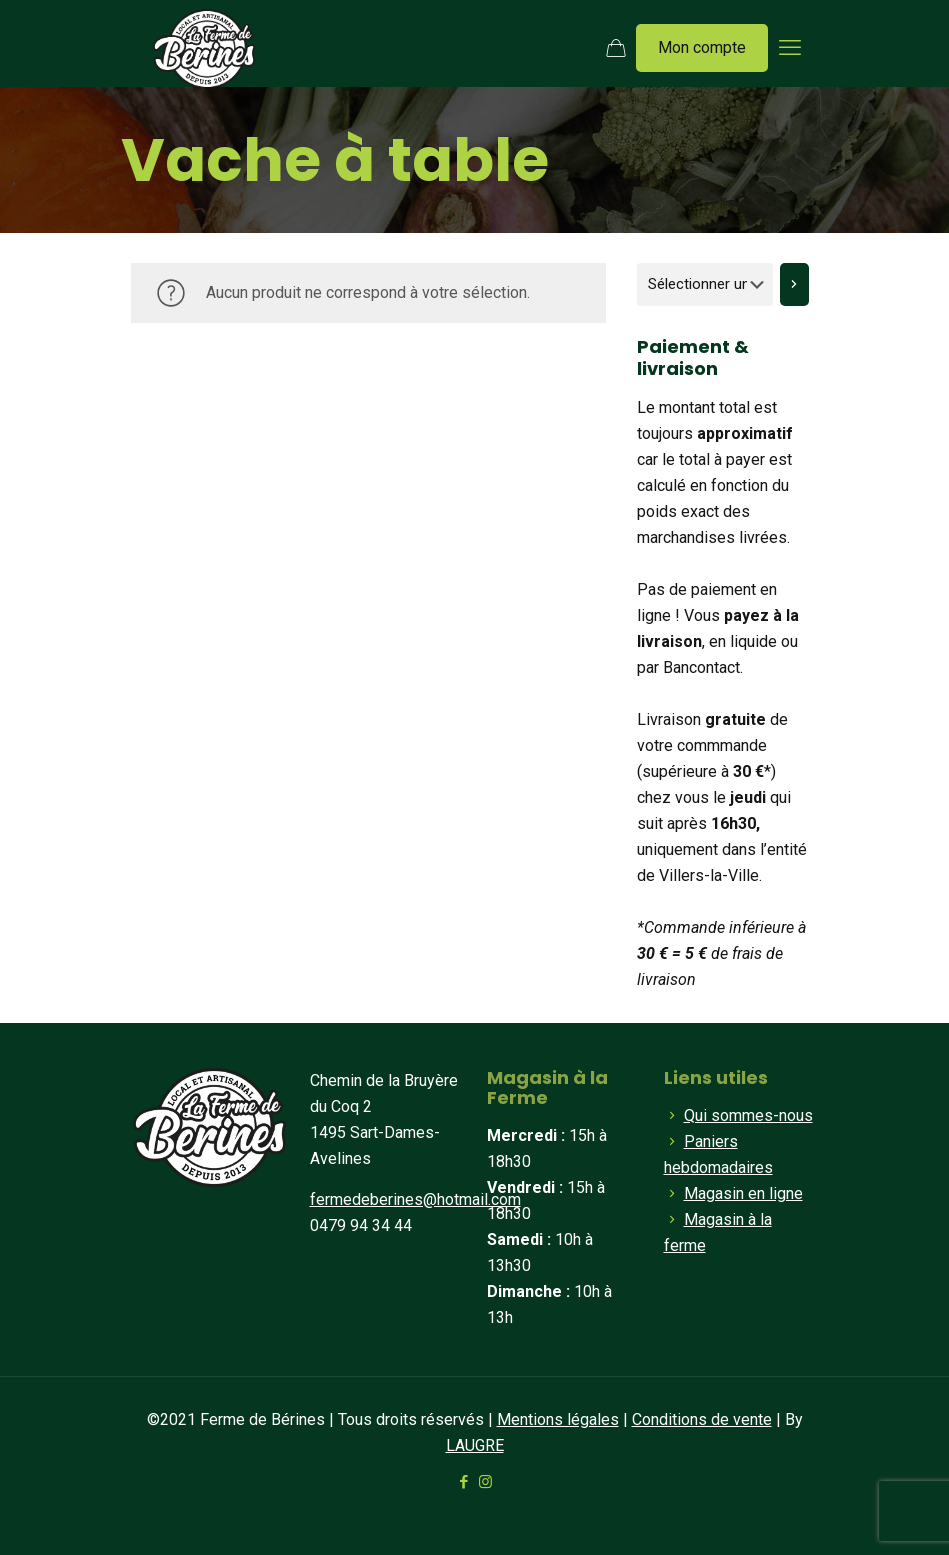 This screenshot has height=1555, width=949. What do you see at coordinates (790, 48) in the screenshot?
I see `[mobile menu]` at bounding box center [790, 48].